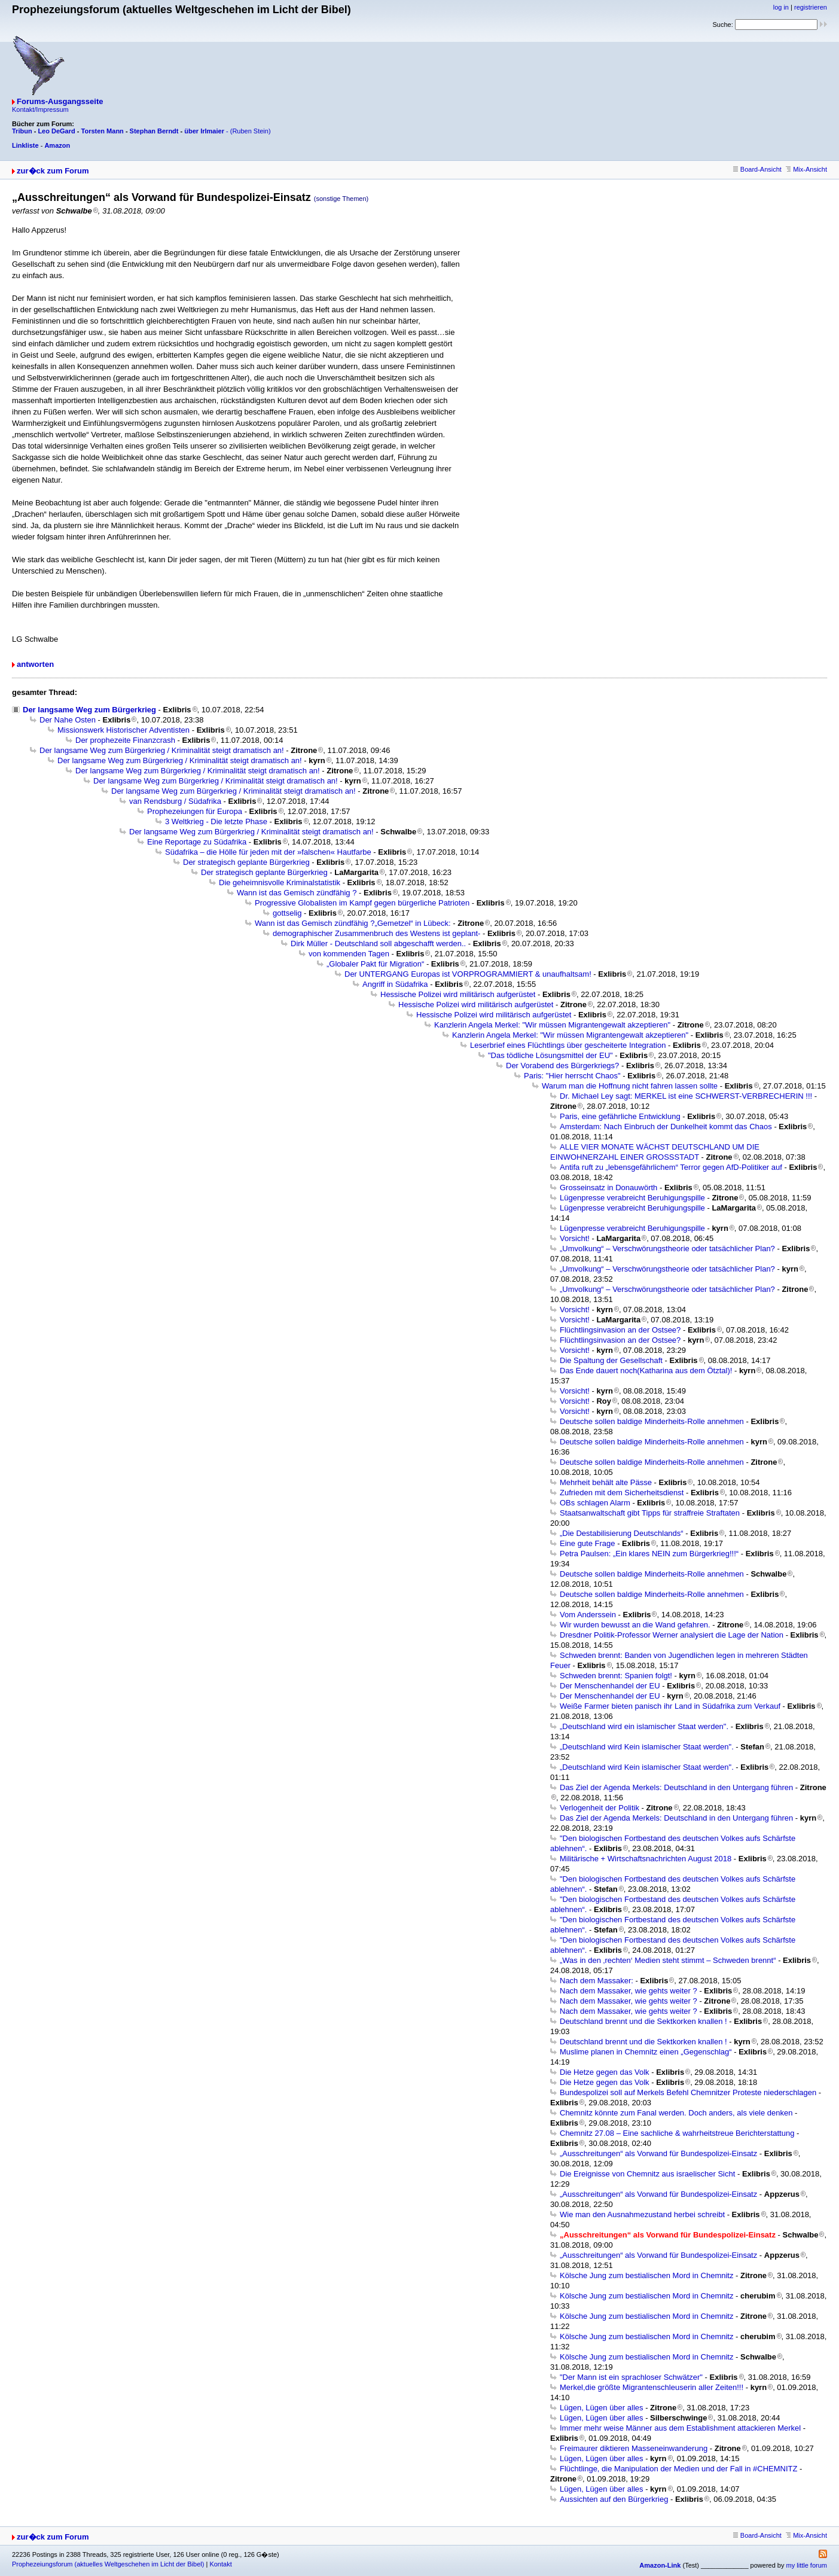 Image resolution: width=839 pixels, height=2576 pixels. Describe the element at coordinates (196, 841) in the screenshot. I see `Eine Reportage zu Südafrika` at that location.